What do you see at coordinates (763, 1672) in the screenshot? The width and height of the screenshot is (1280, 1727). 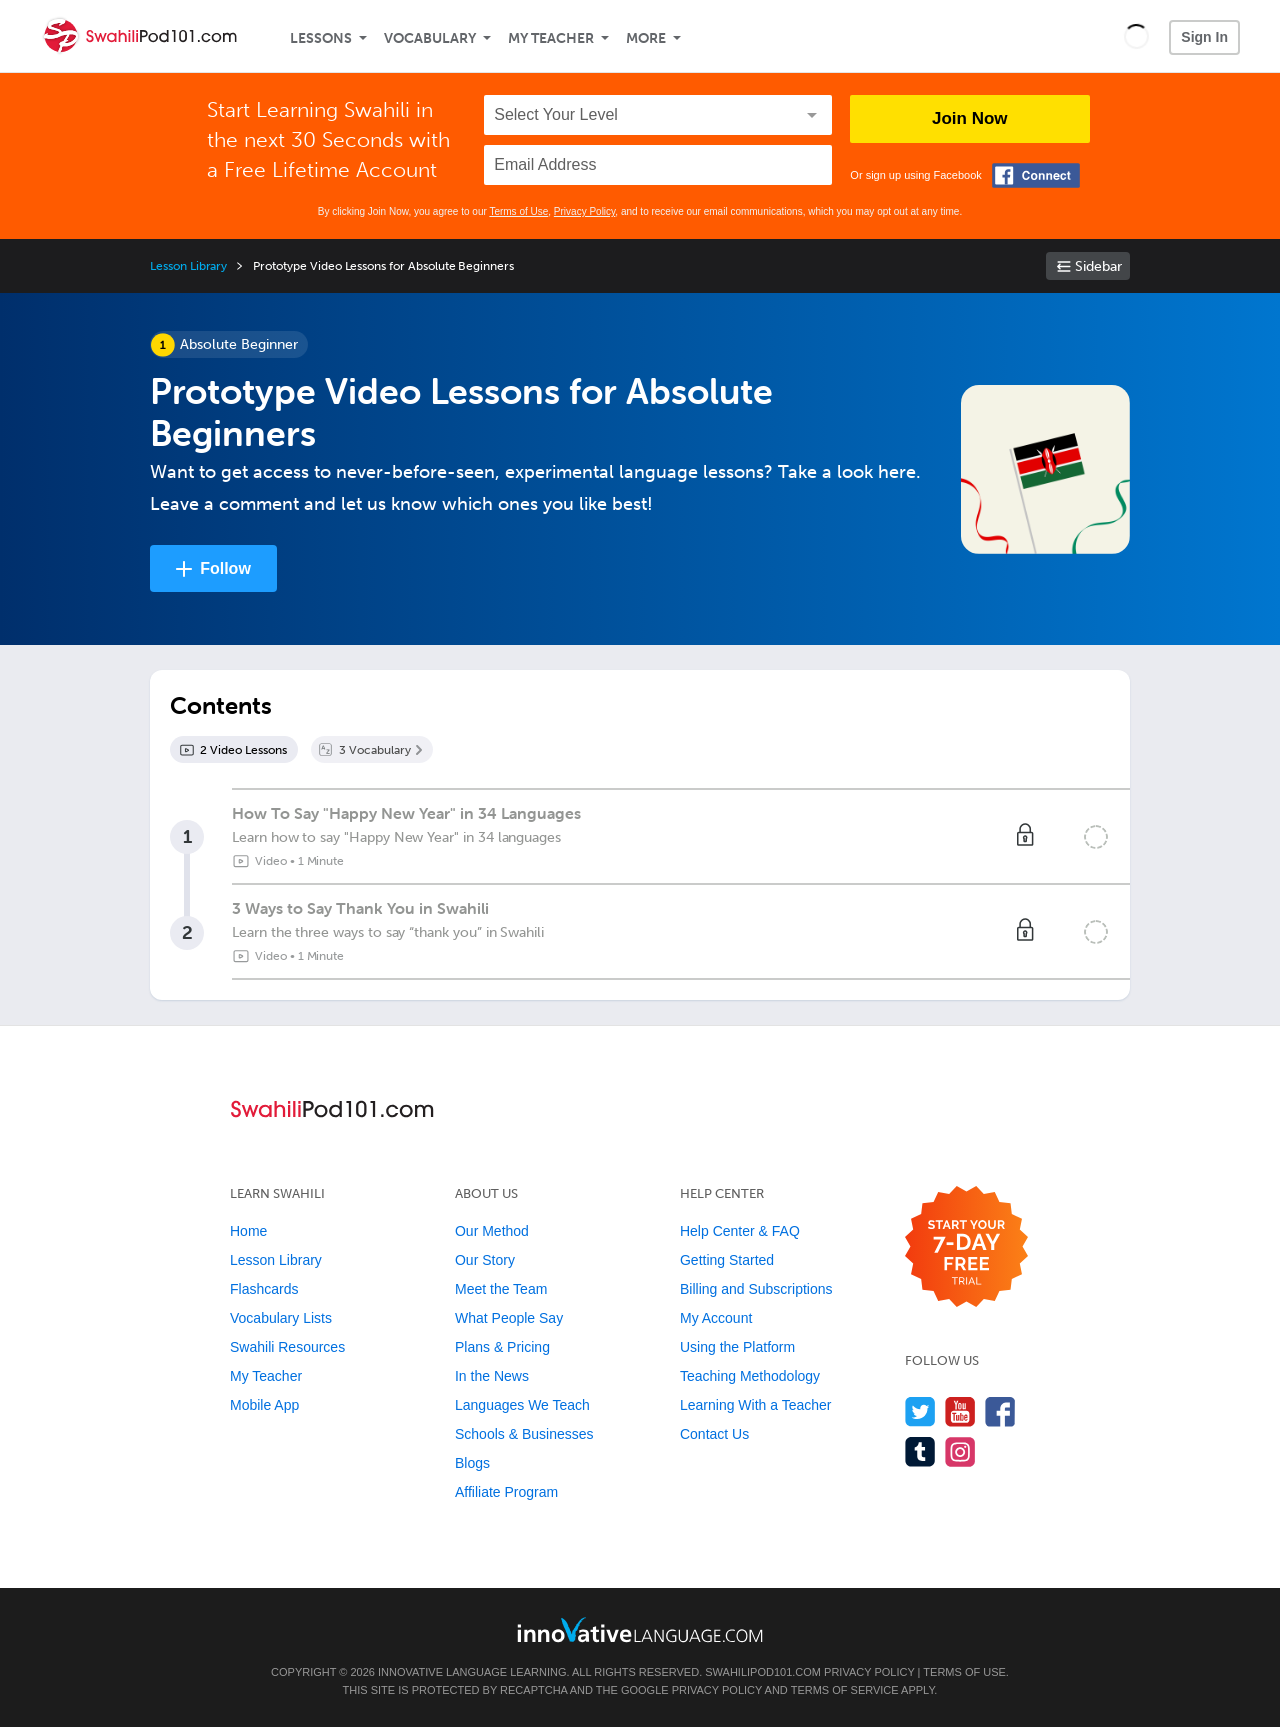 I see `SwahiliPod101.com` at bounding box center [763, 1672].